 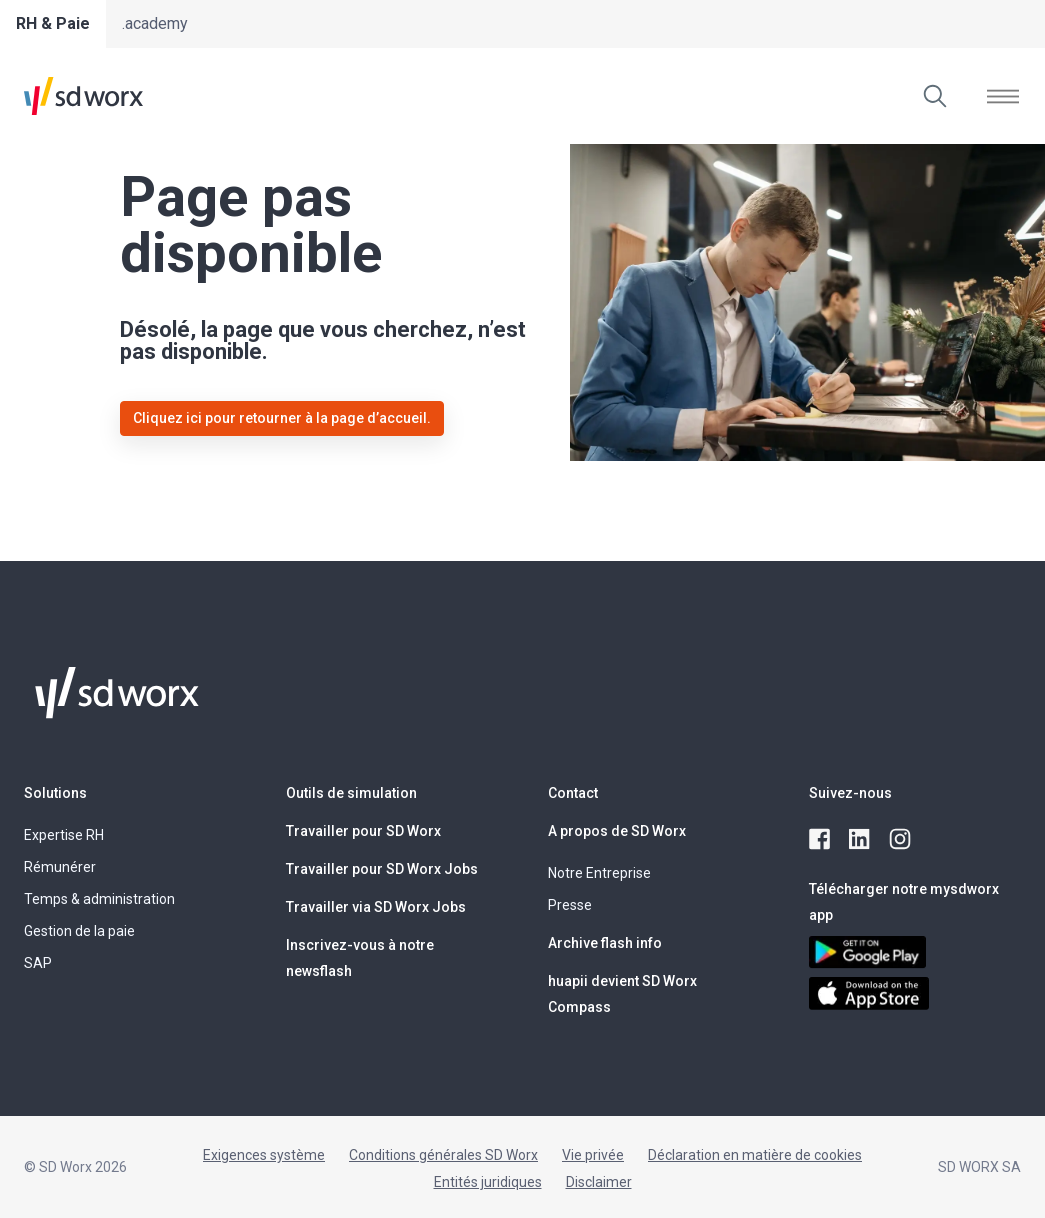 I want to click on SAP, so click(x=38, y=963).